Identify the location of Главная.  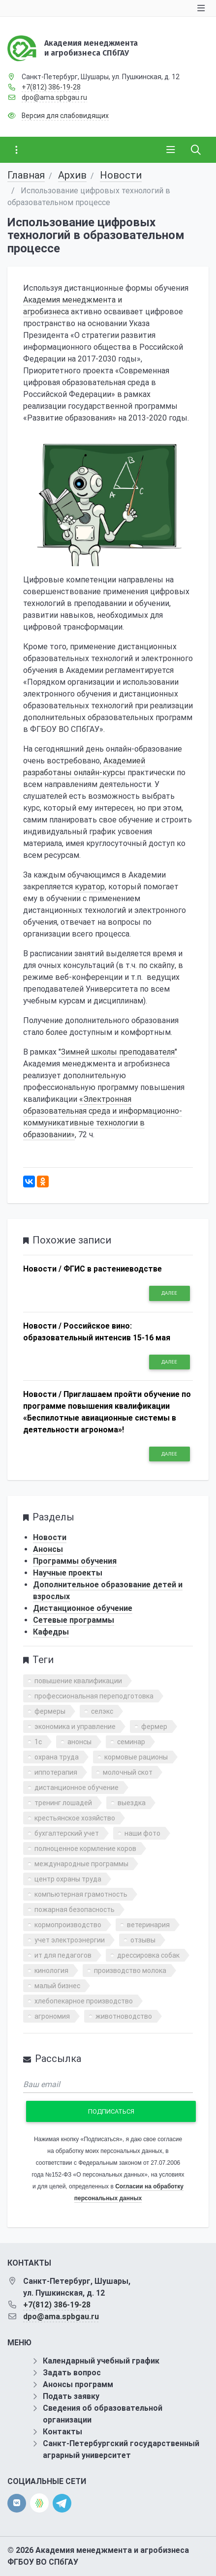
(26, 175).